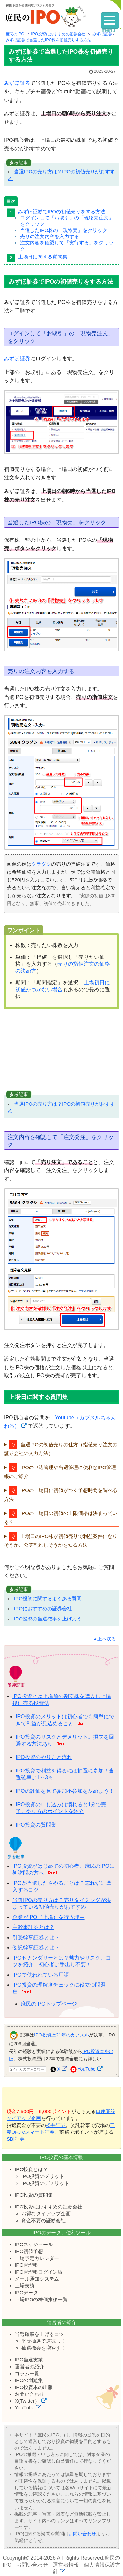 The width and height of the screenshot is (123, 2576). What do you see at coordinates (34, 2387) in the screenshot?
I see `IPO投資本の出版` at bounding box center [34, 2387].